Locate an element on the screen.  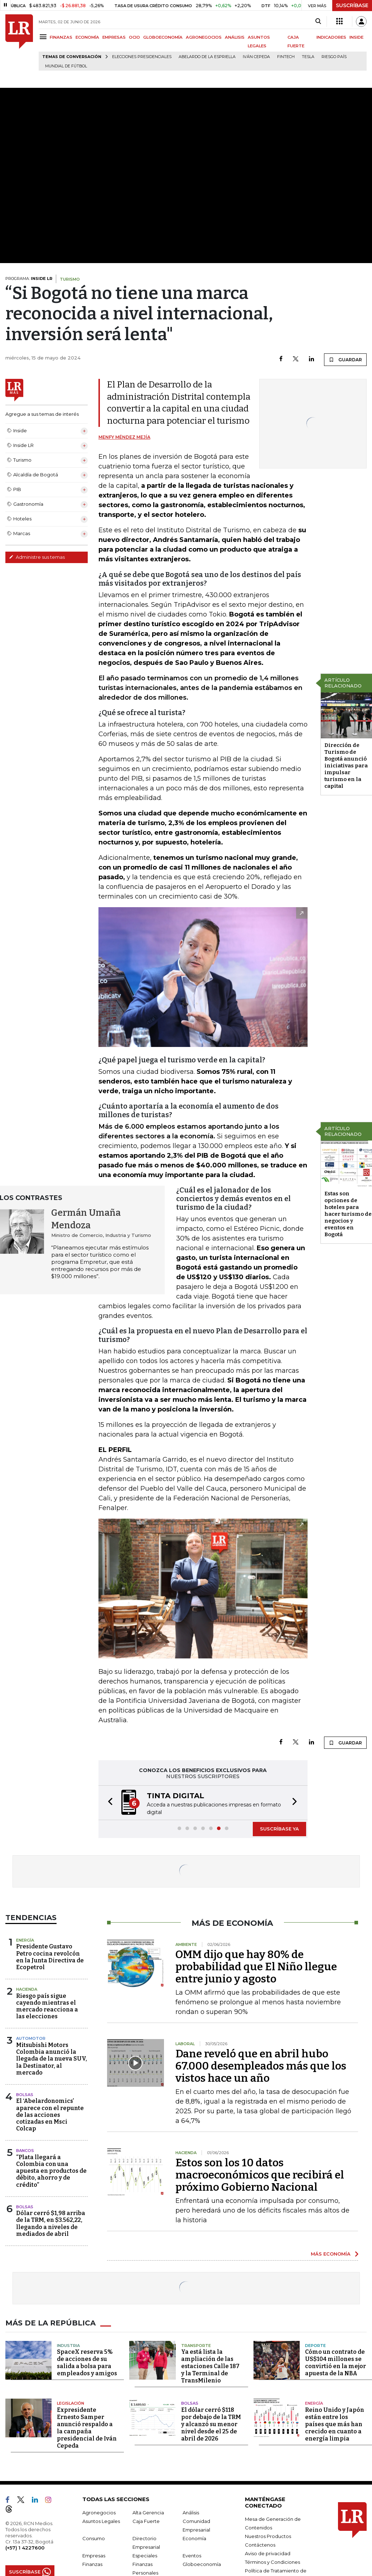
SUSCRÍBASE YA is located at coordinates (279, 1829).